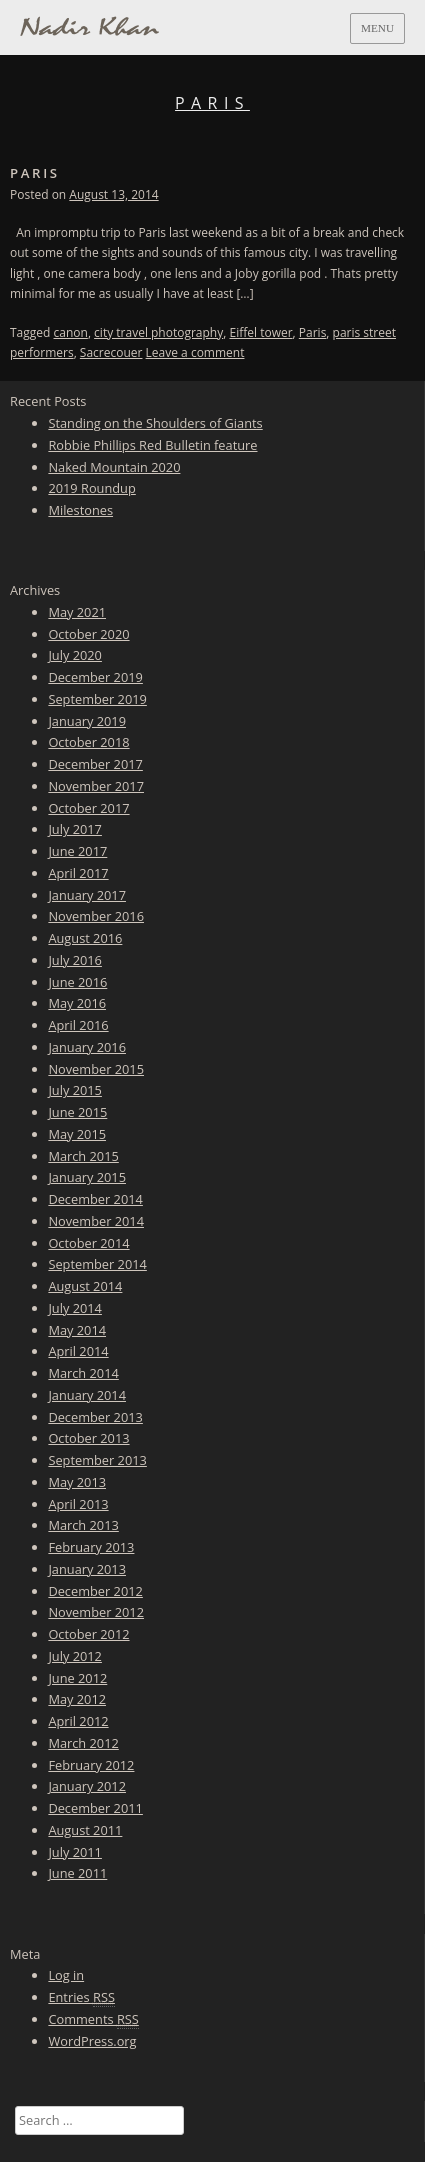  Describe the element at coordinates (92, 2041) in the screenshot. I see `WordPress.org` at that location.